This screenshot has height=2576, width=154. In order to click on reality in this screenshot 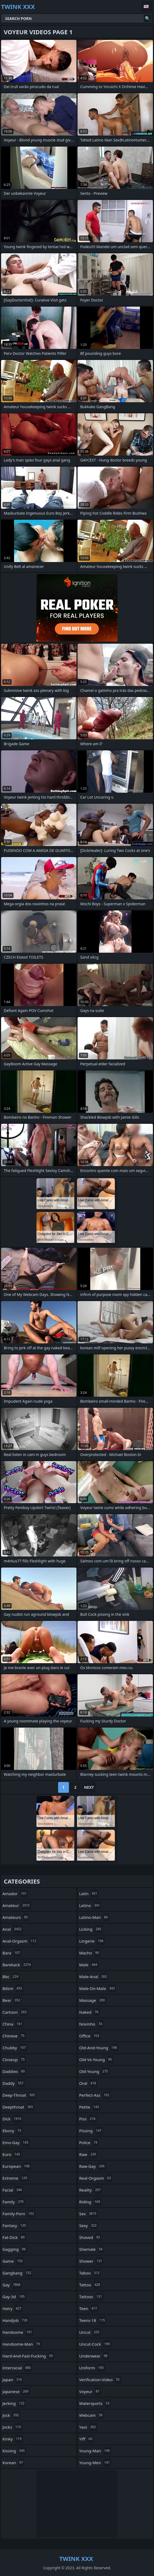, I will do `click(90, 2190)`.